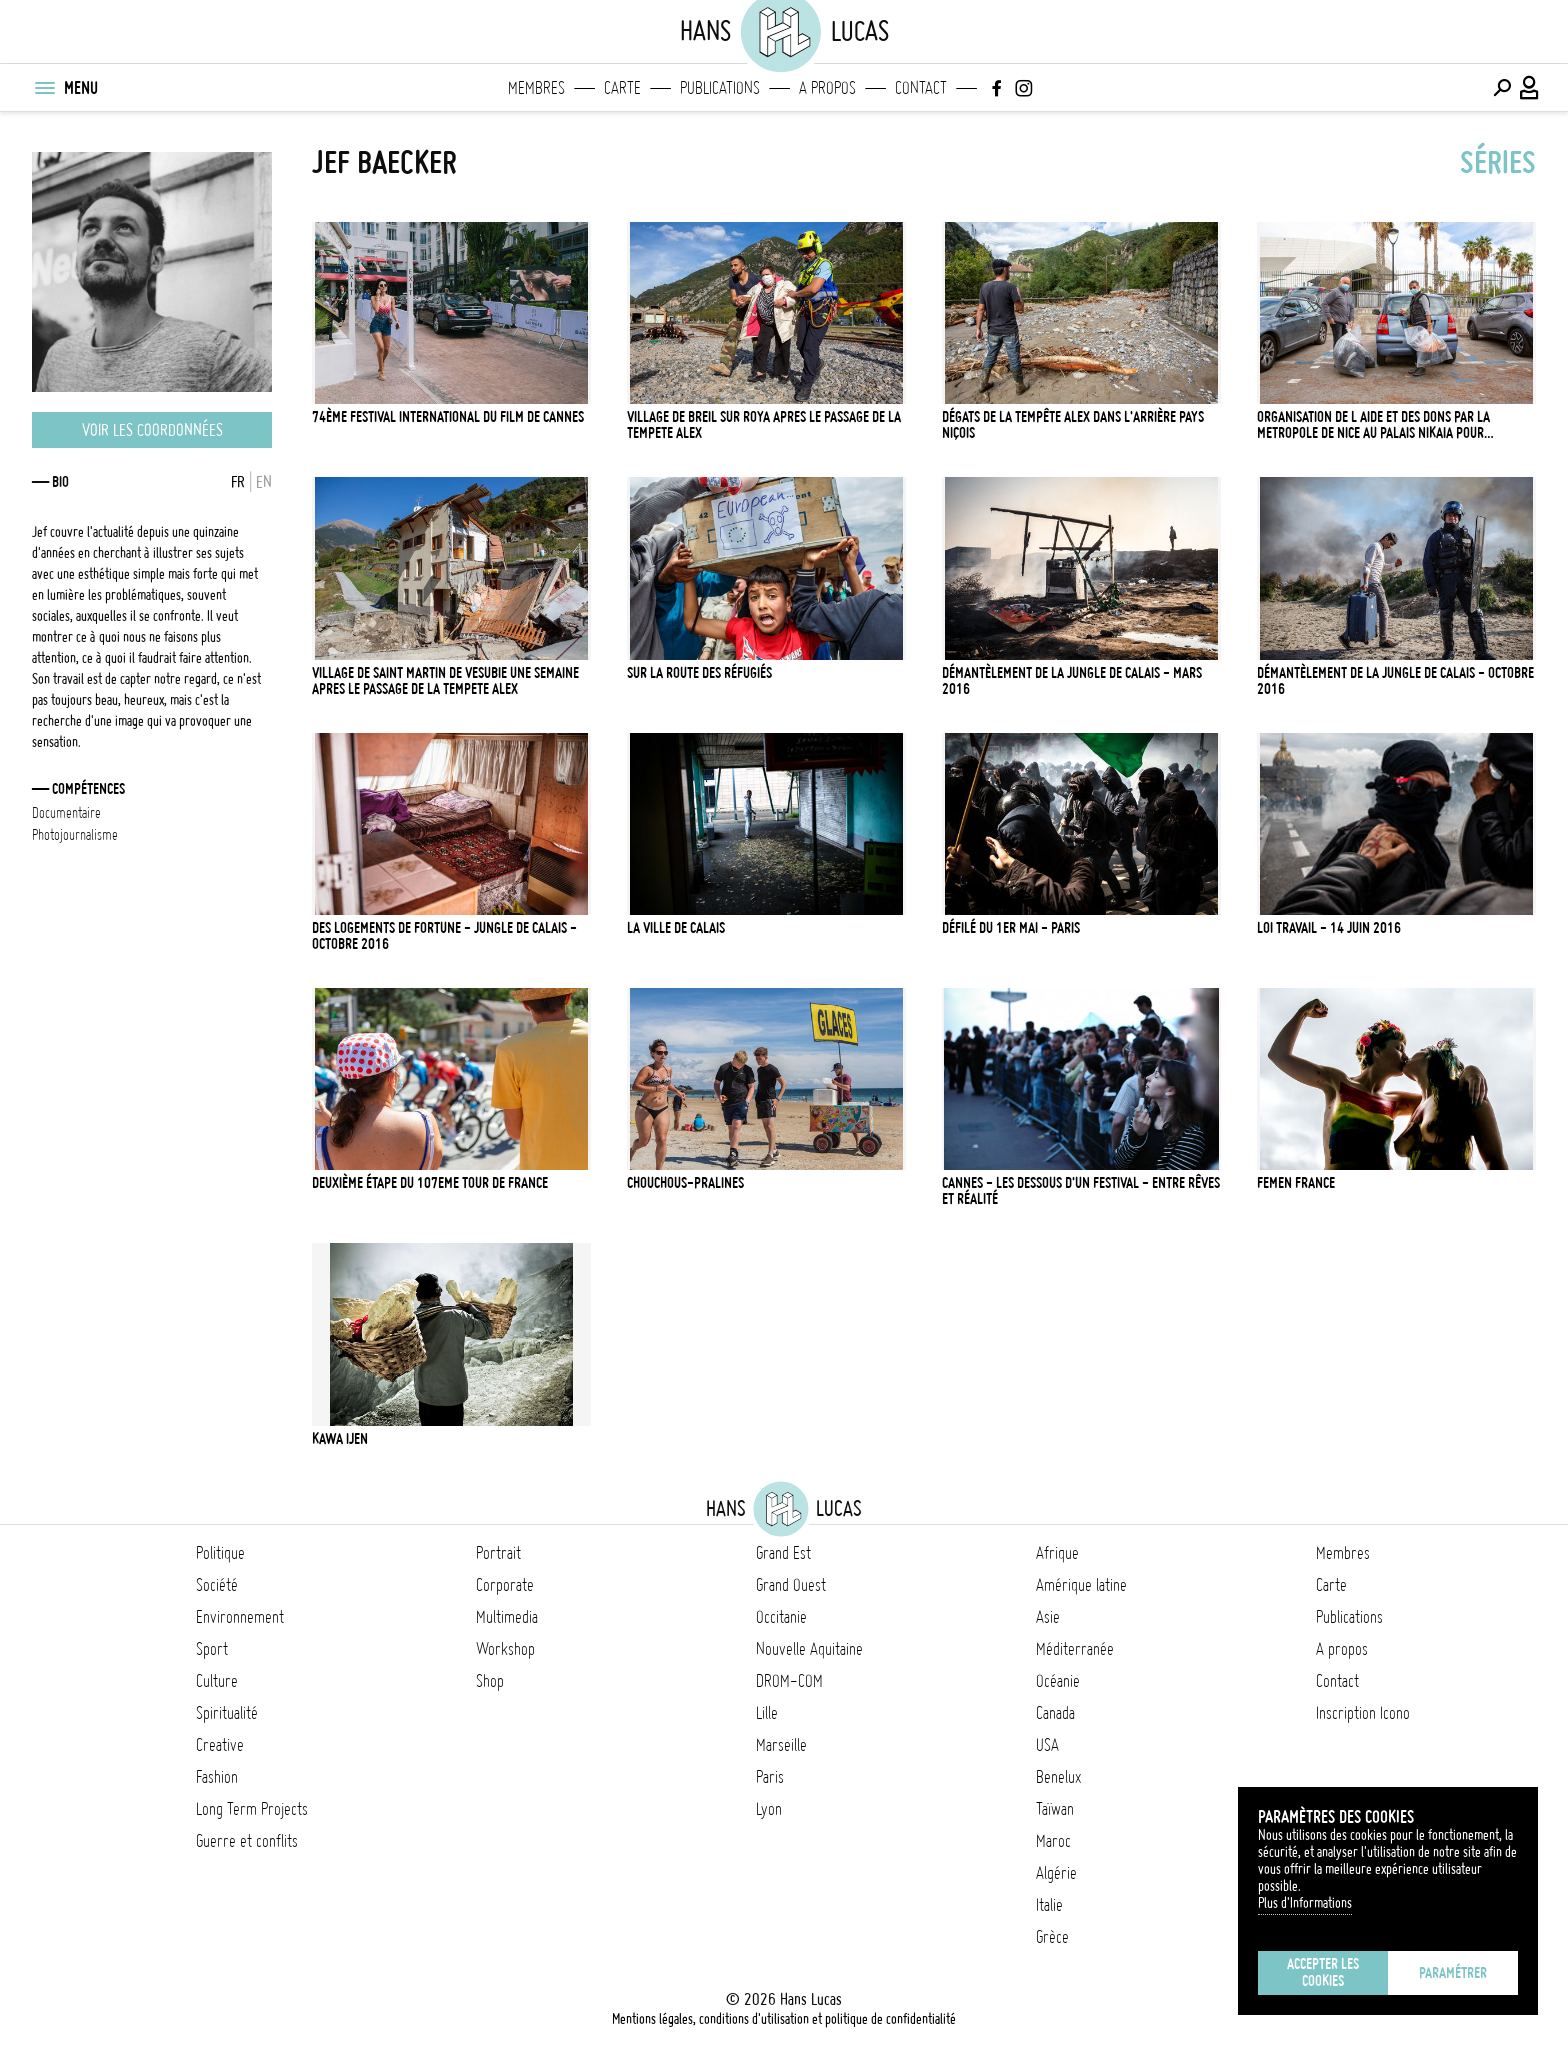  Describe the element at coordinates (1502, 88) in the screenshot. I see `[Effectuer une recherche]` at that location.